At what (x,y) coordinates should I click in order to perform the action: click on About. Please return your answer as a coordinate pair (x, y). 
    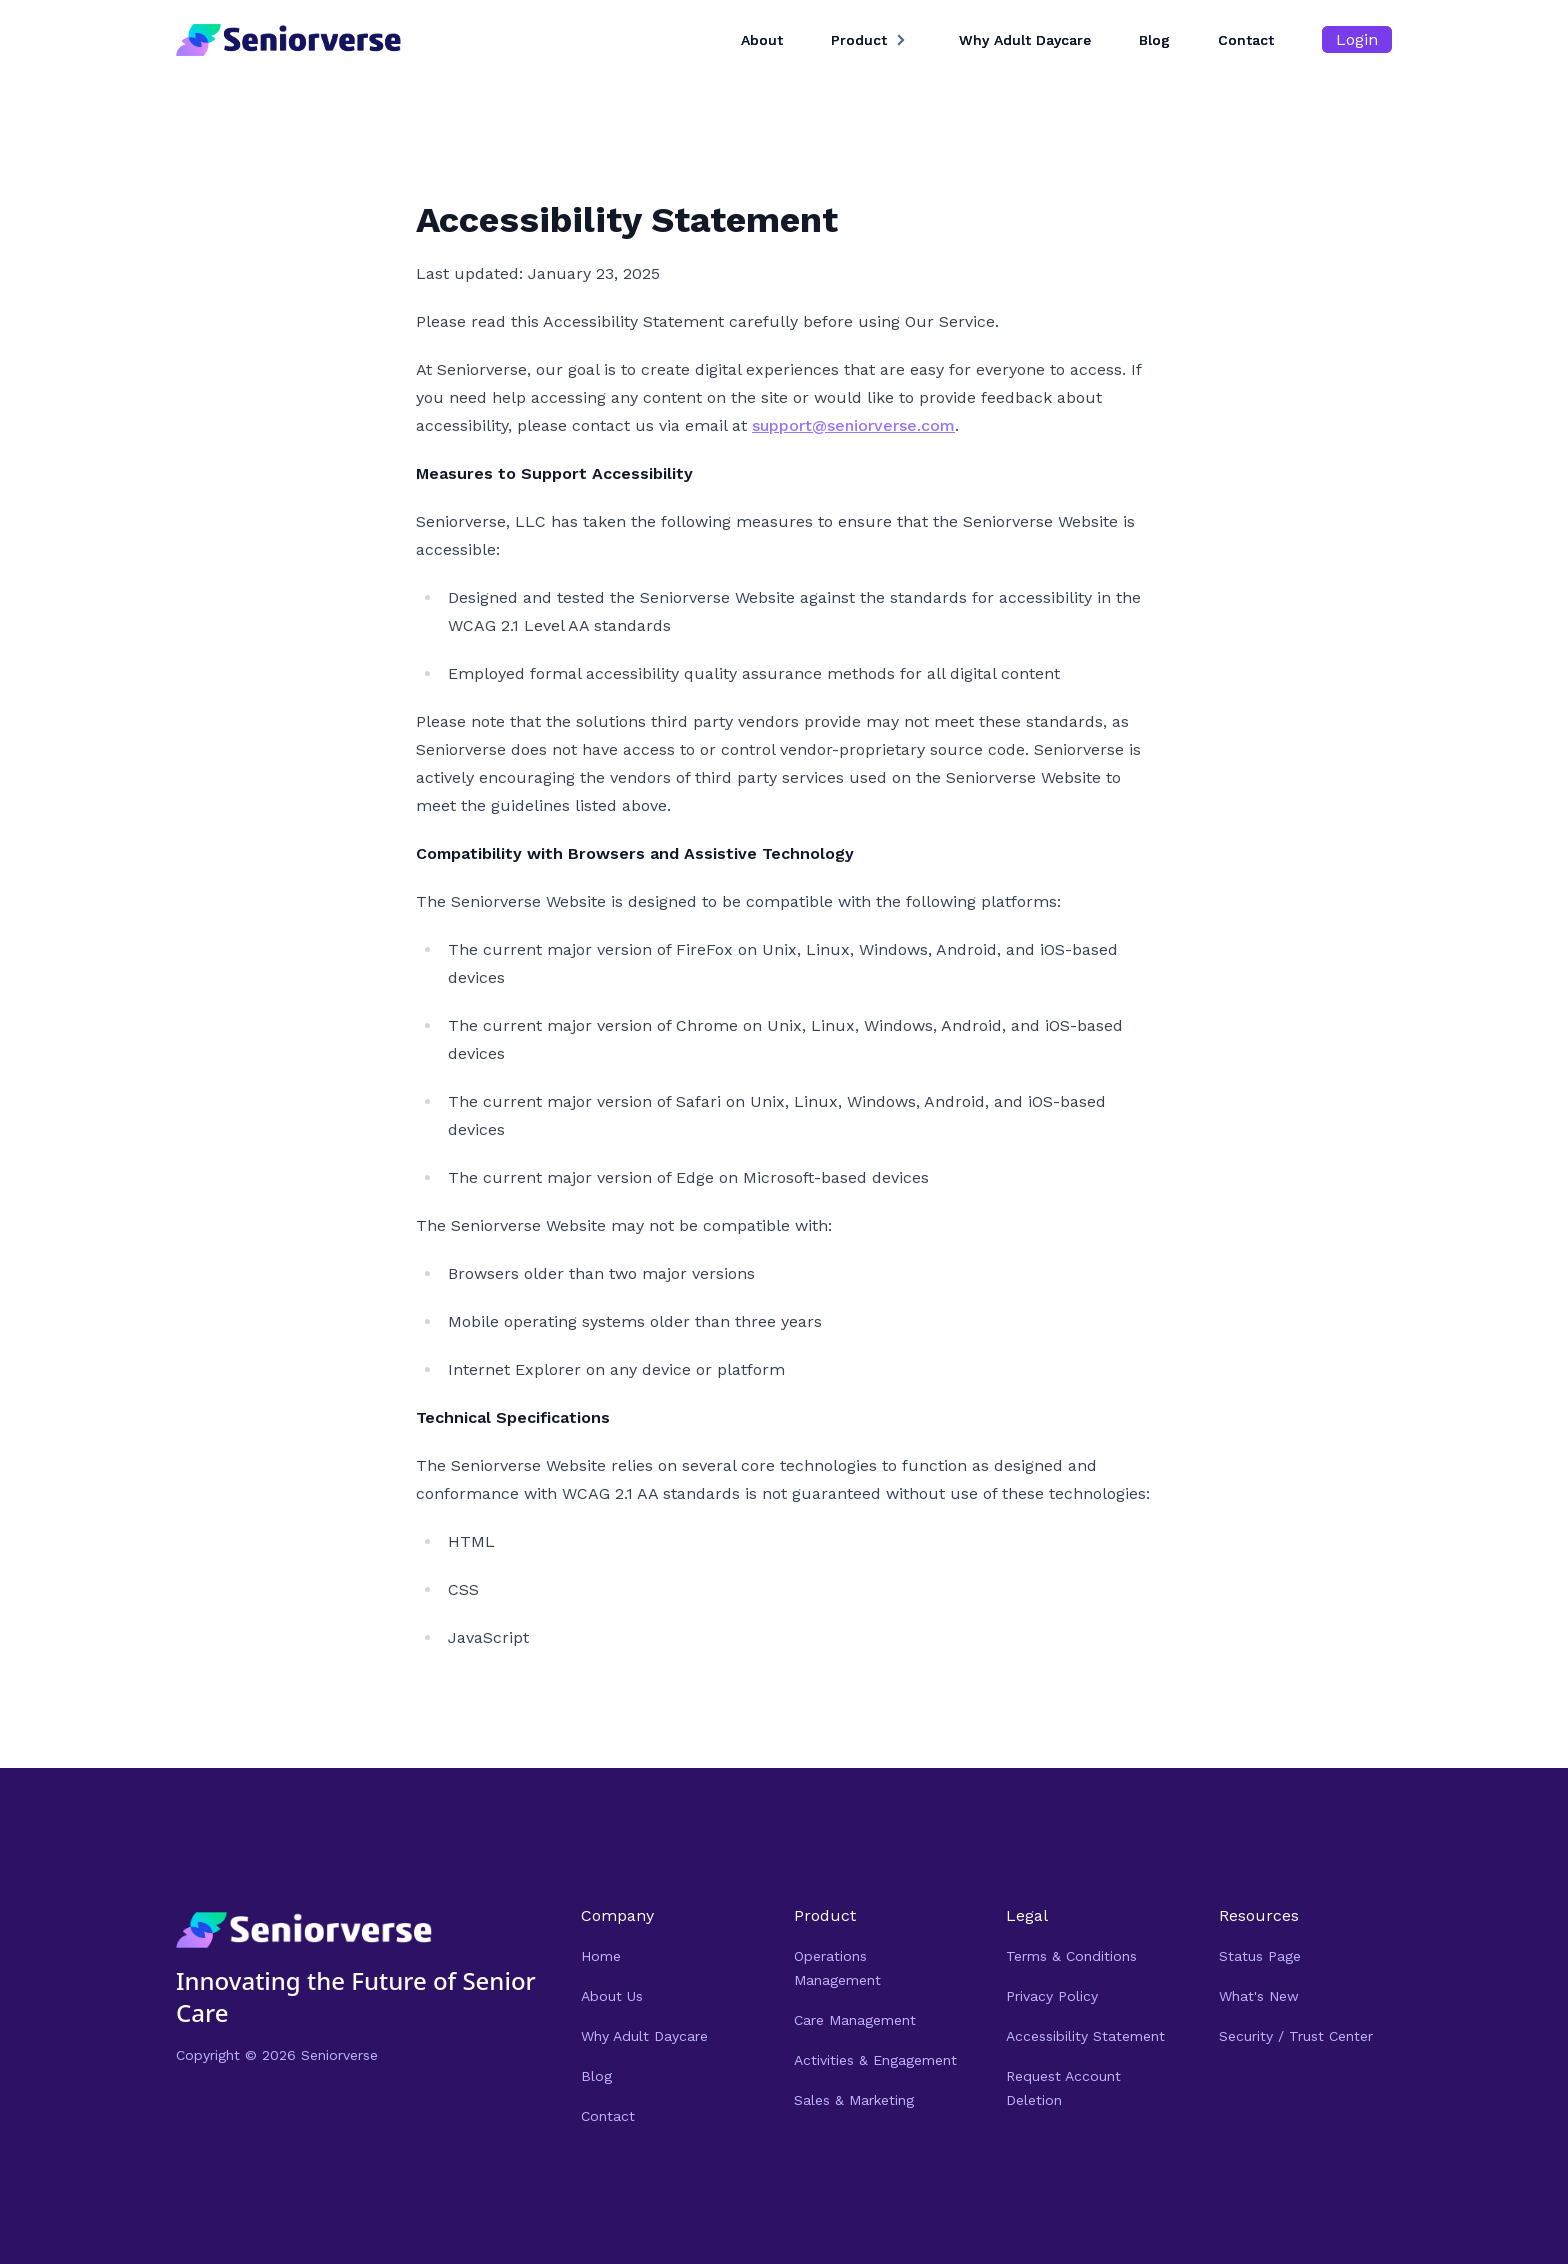
    Looking at the image, I should click on (762, 40).